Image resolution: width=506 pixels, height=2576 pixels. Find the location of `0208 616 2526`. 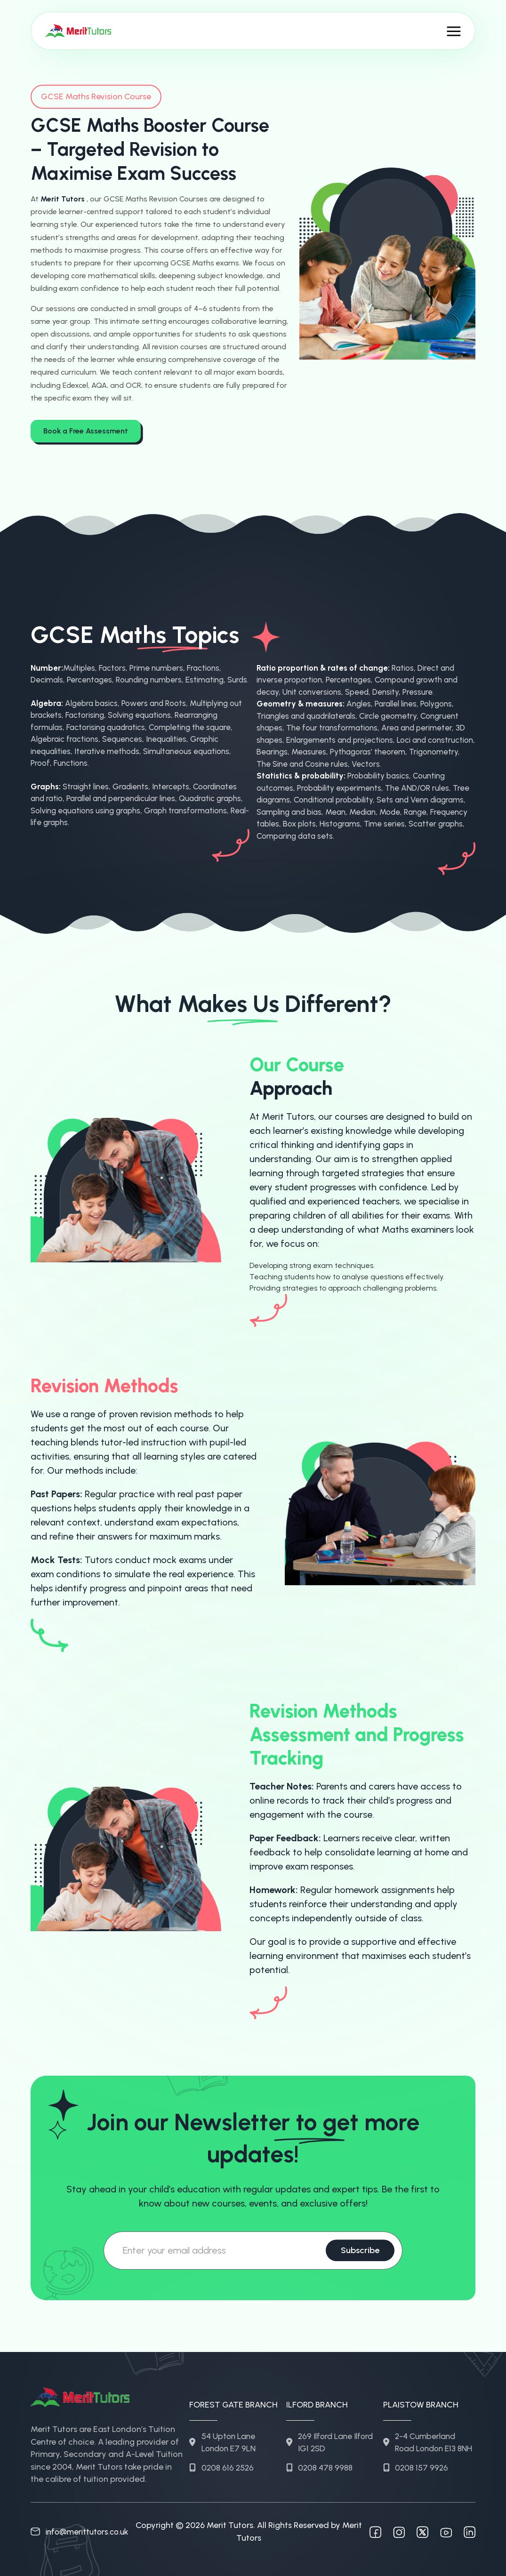

0208 616 2526 is located at coordinates (222, 2460).